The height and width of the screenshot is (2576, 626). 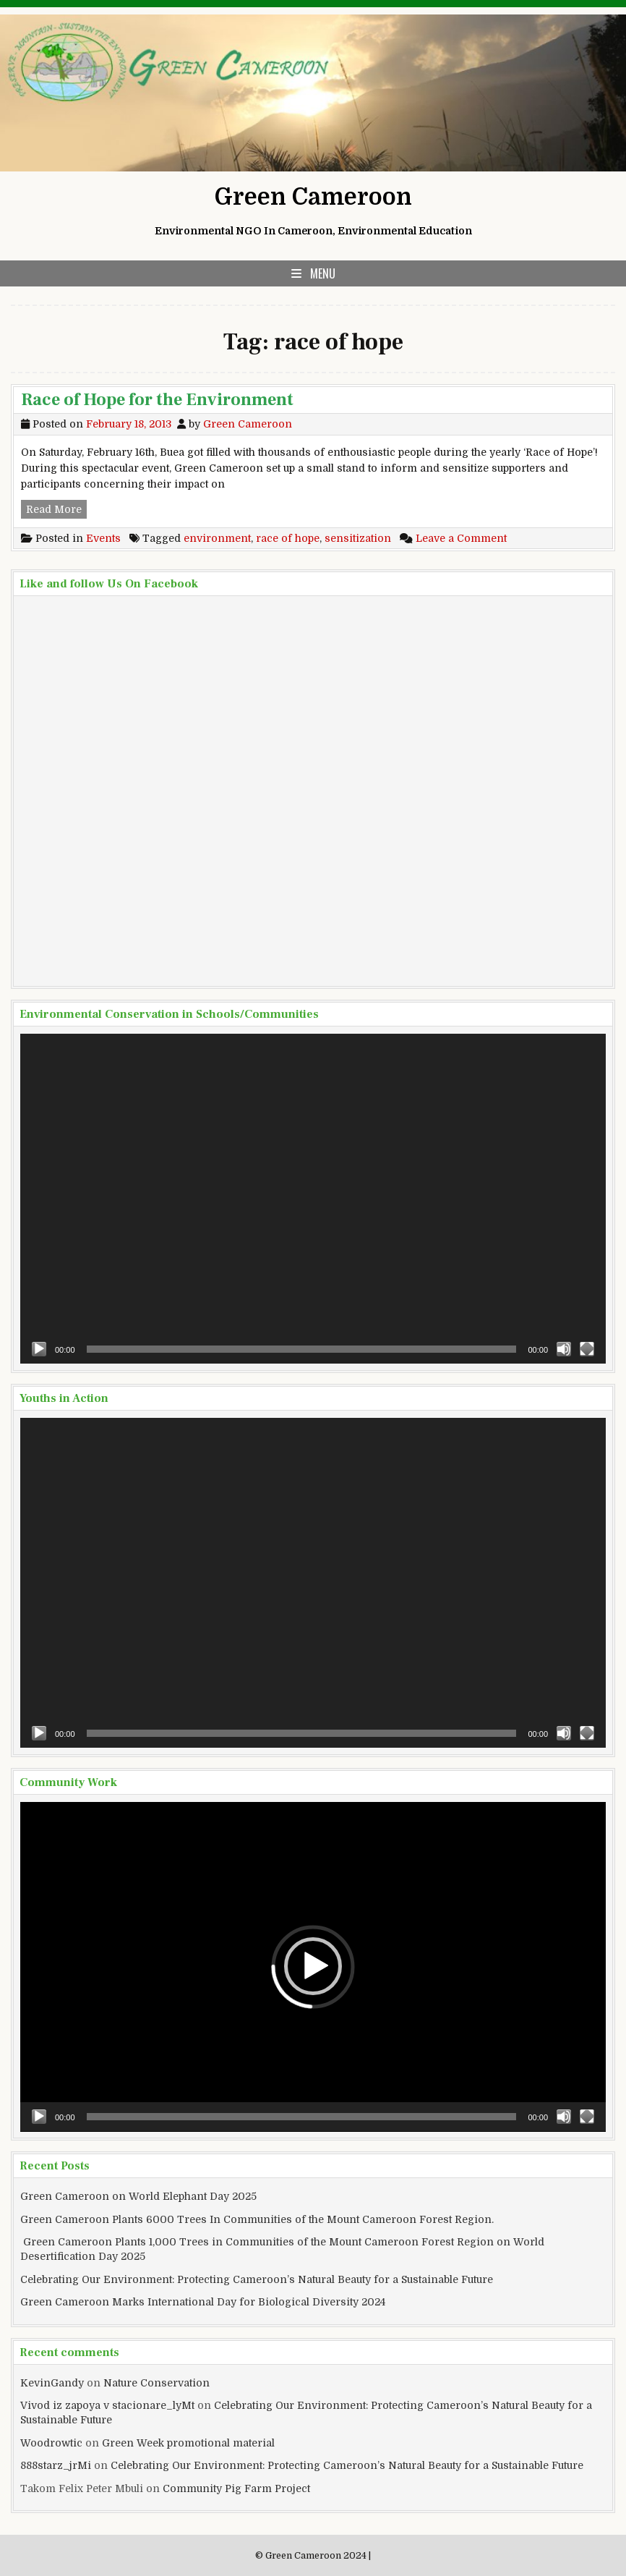 I want to click on Green Cameroon Marks International Day for Biological Diversity 2024, so click(x=202, y=2302).